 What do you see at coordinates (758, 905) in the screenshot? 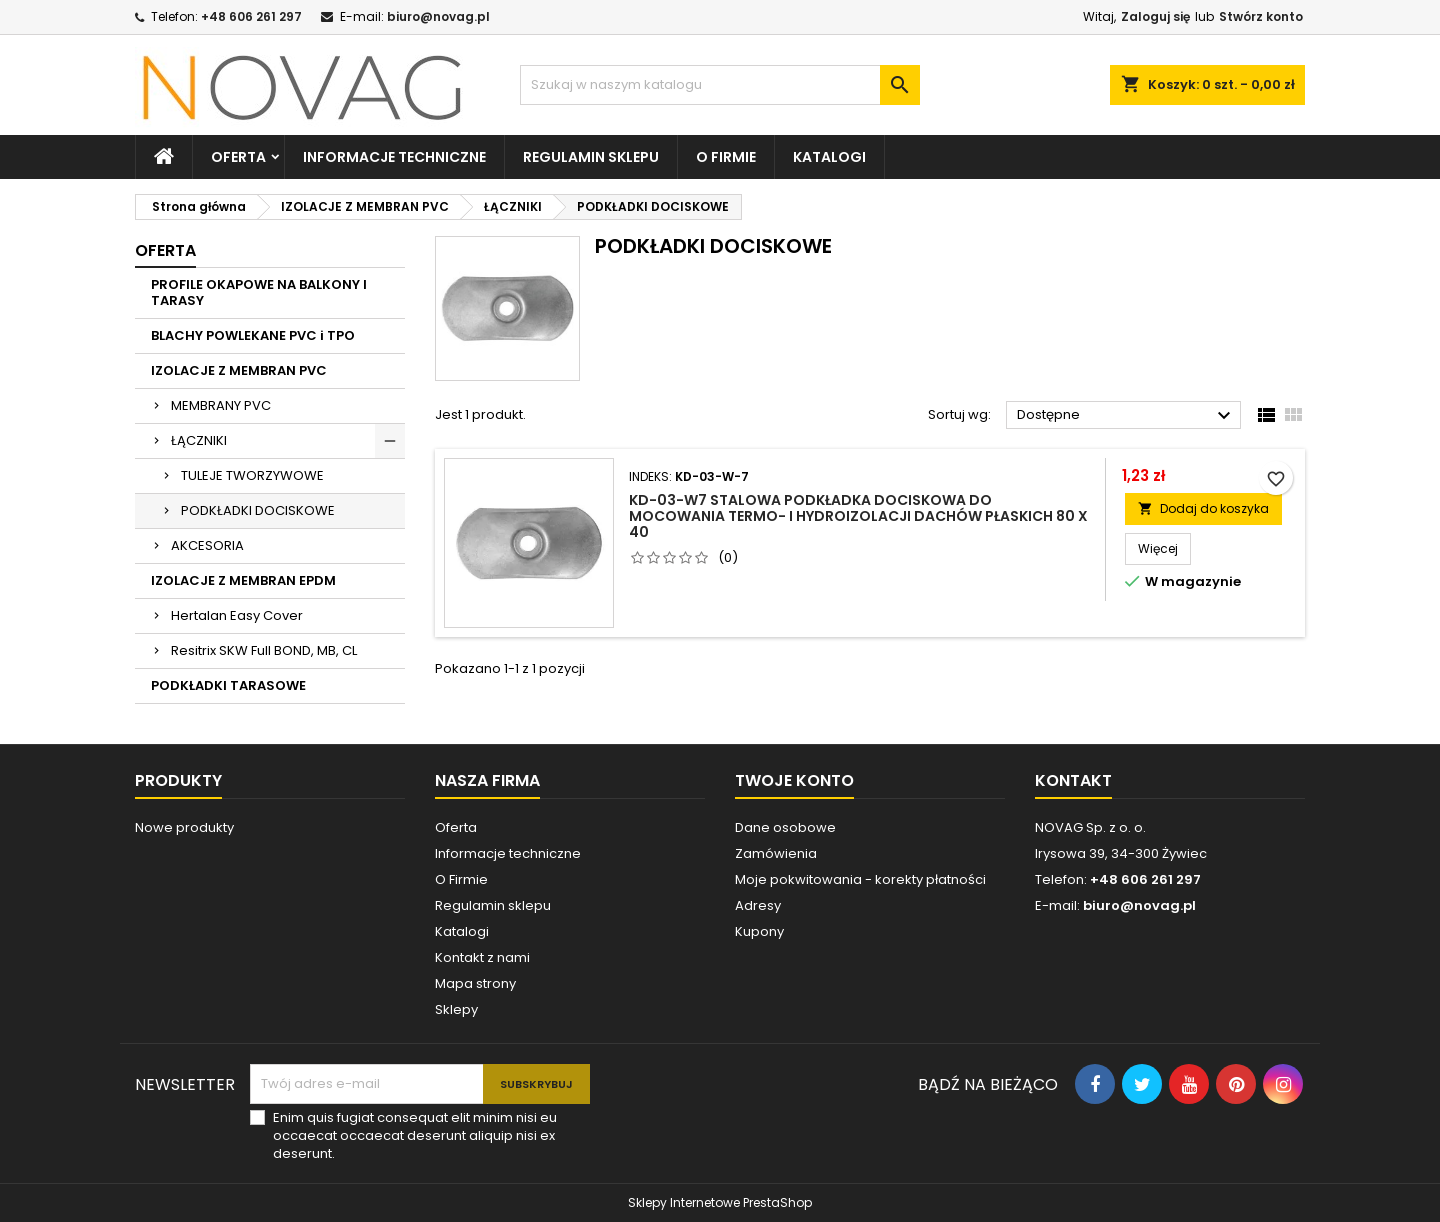
I see `Adresy` at bounding box center [758, 905].